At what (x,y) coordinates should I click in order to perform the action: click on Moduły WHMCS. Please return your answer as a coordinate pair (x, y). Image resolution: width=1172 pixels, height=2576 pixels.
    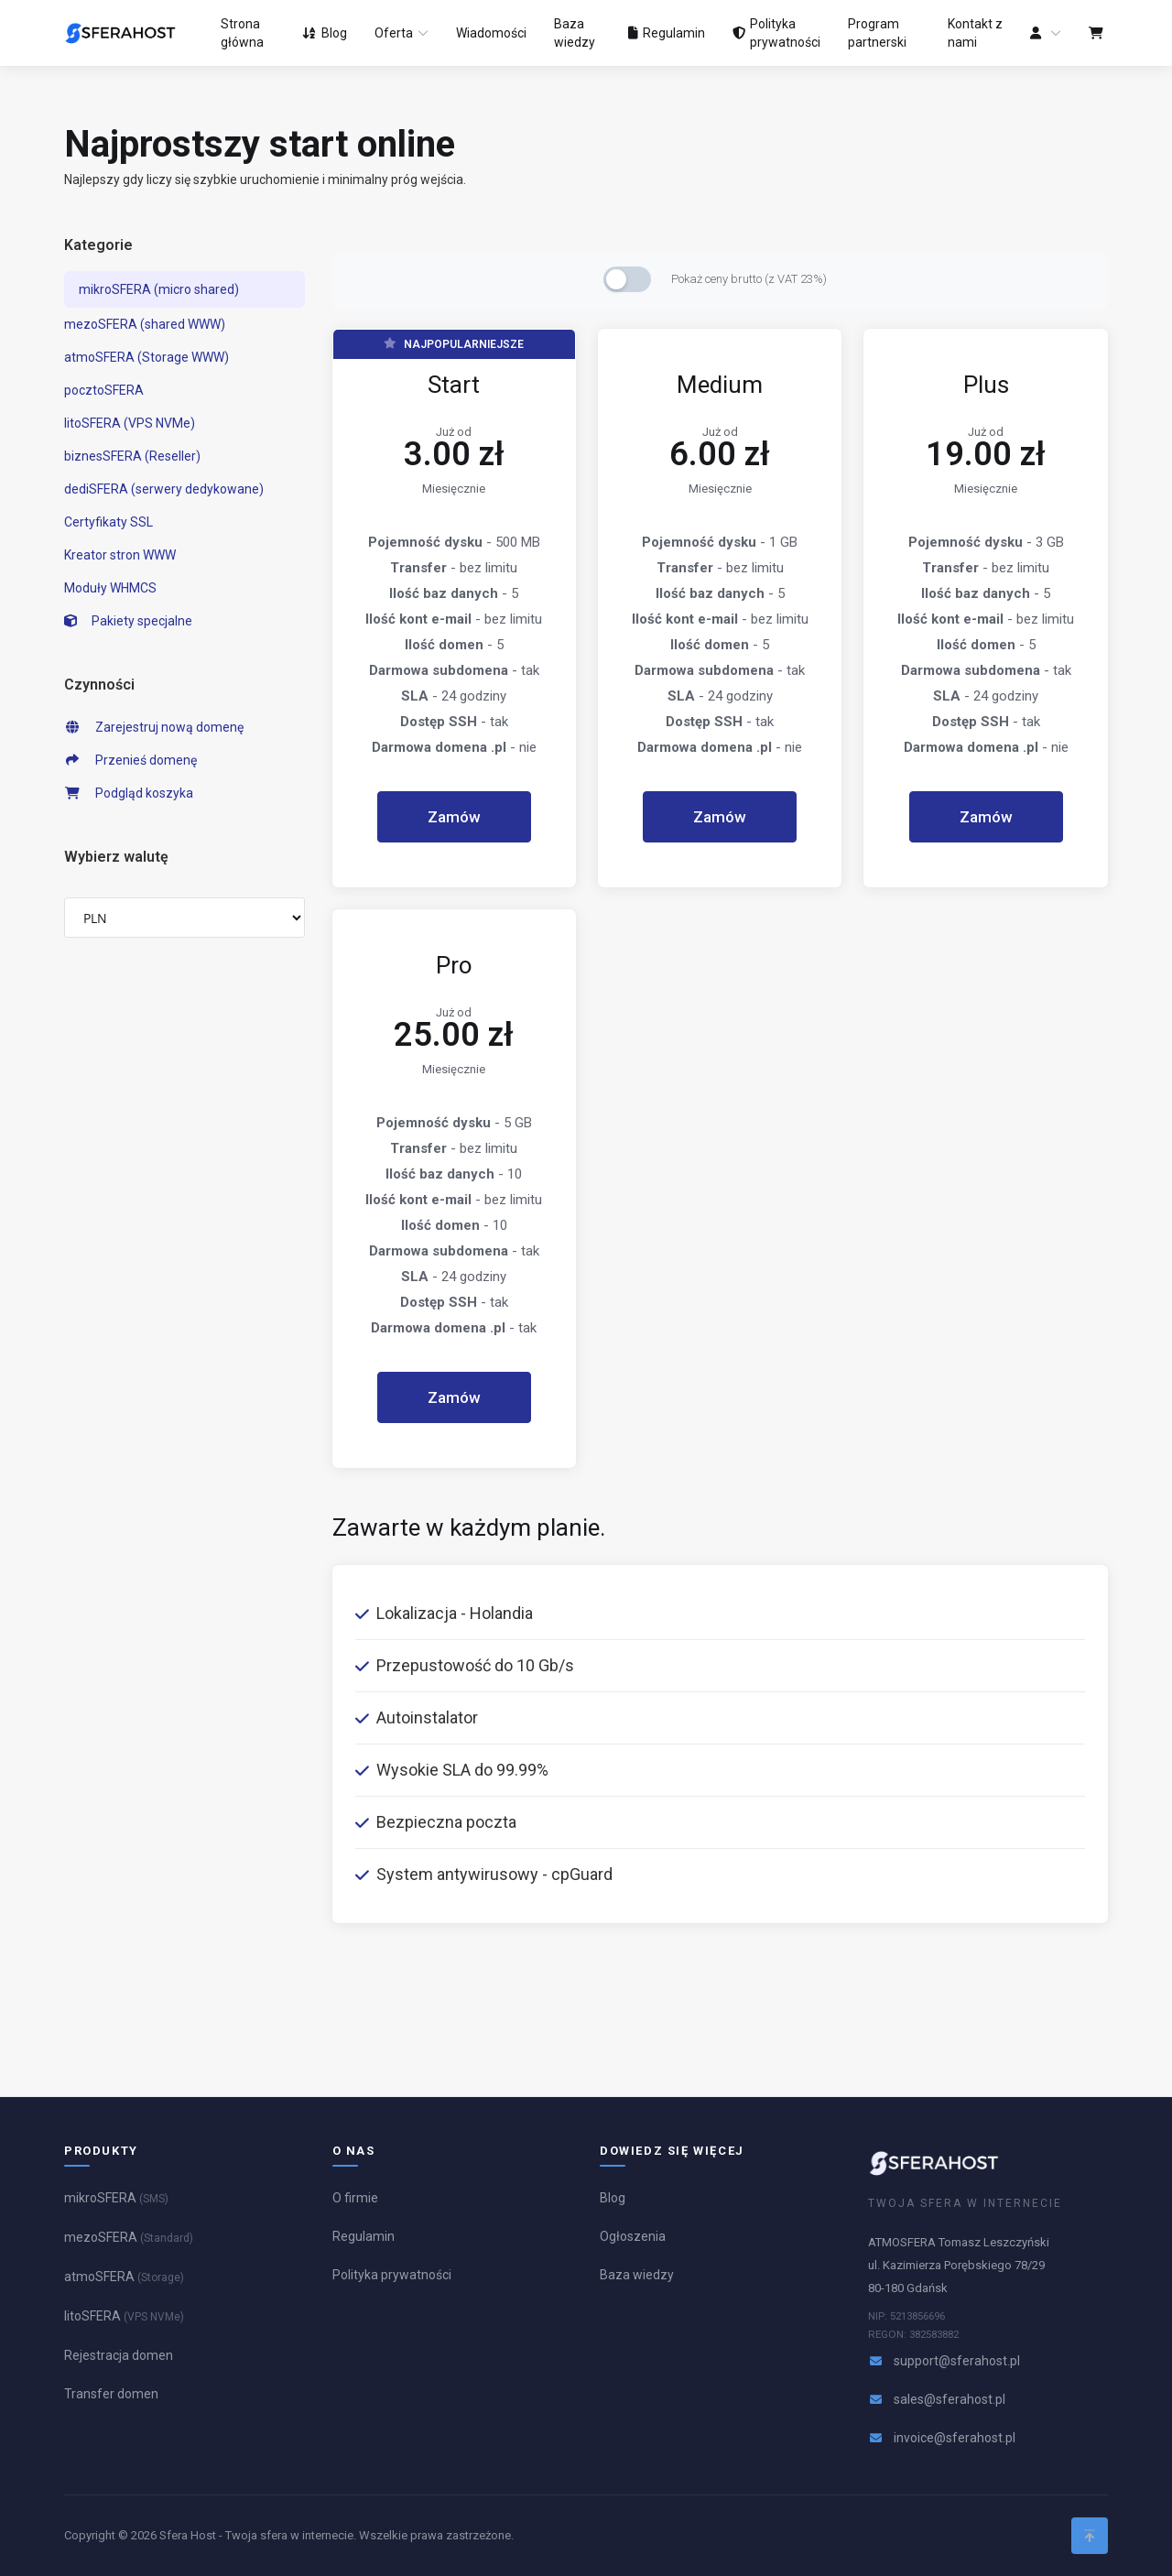
    Looking at the image, I should click on (110, 588).